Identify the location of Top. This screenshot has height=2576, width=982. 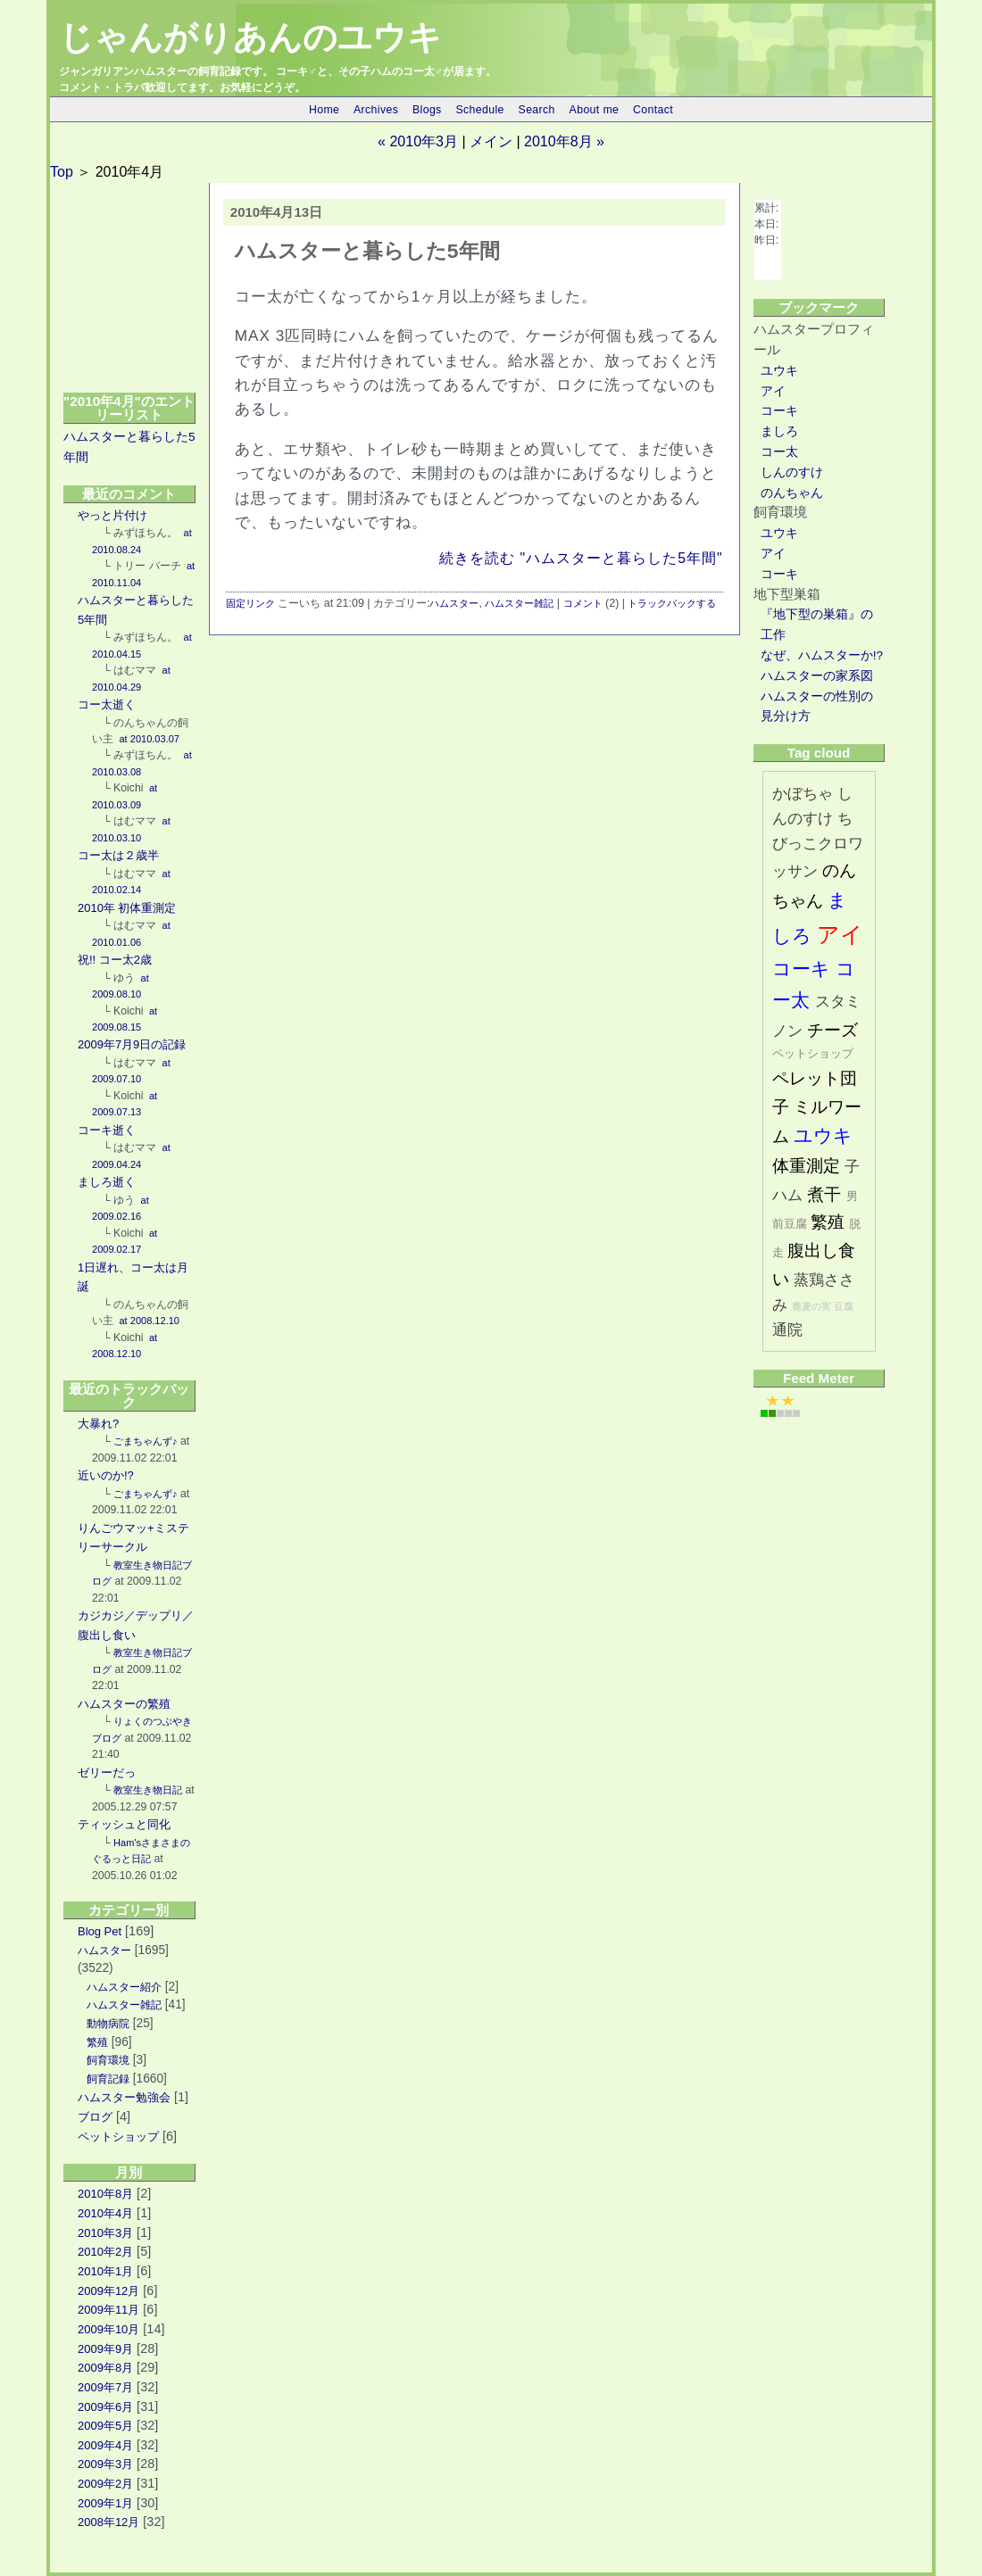
(61, 171).